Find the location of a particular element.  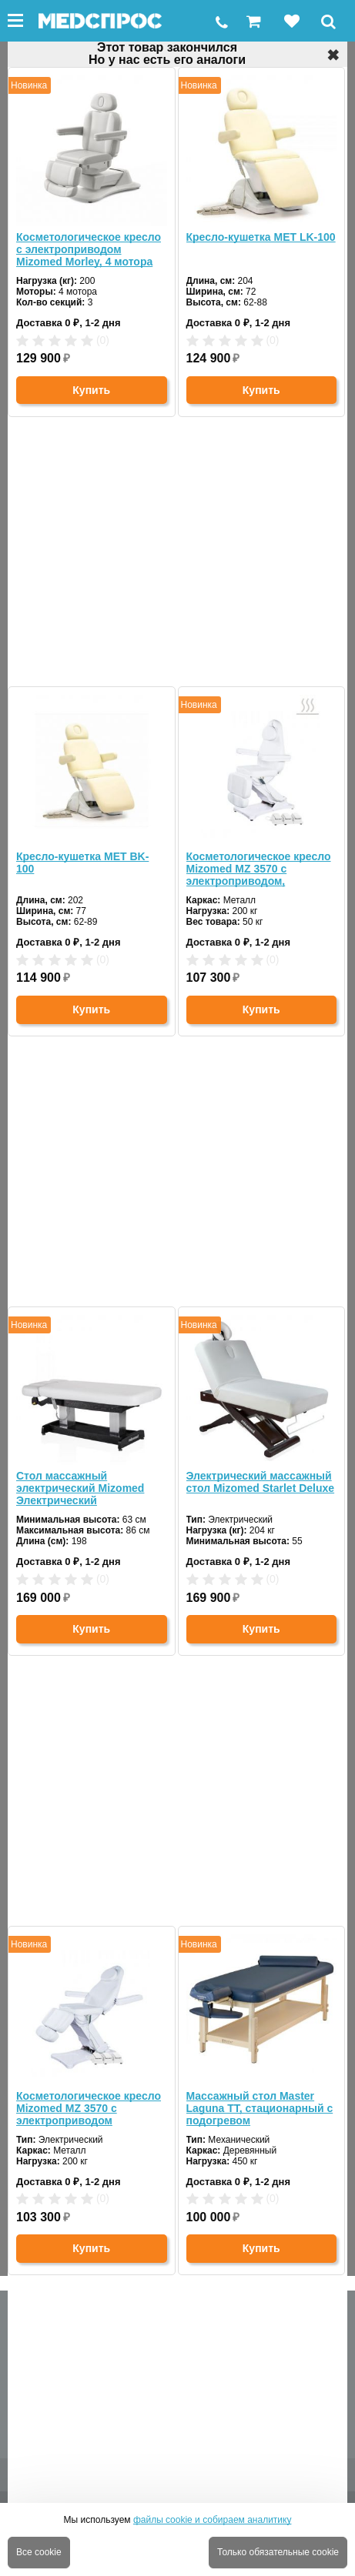

Все cookie is located at coordinates (39, 2552).